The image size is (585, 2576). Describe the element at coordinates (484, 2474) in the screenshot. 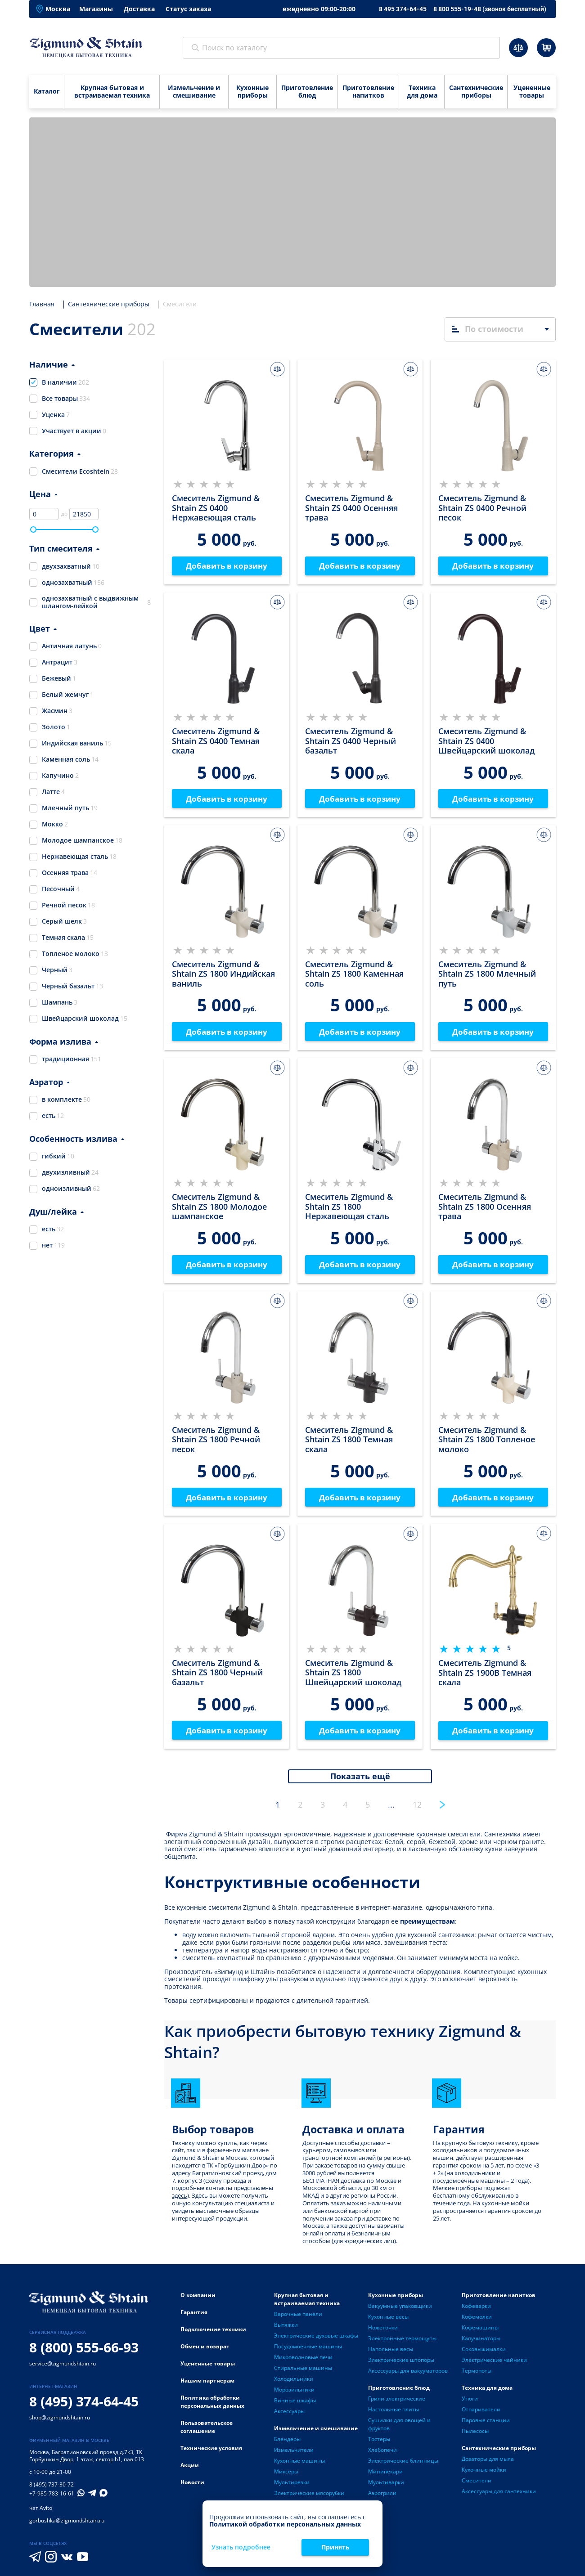

I see `Кухонные мойки` at that location.